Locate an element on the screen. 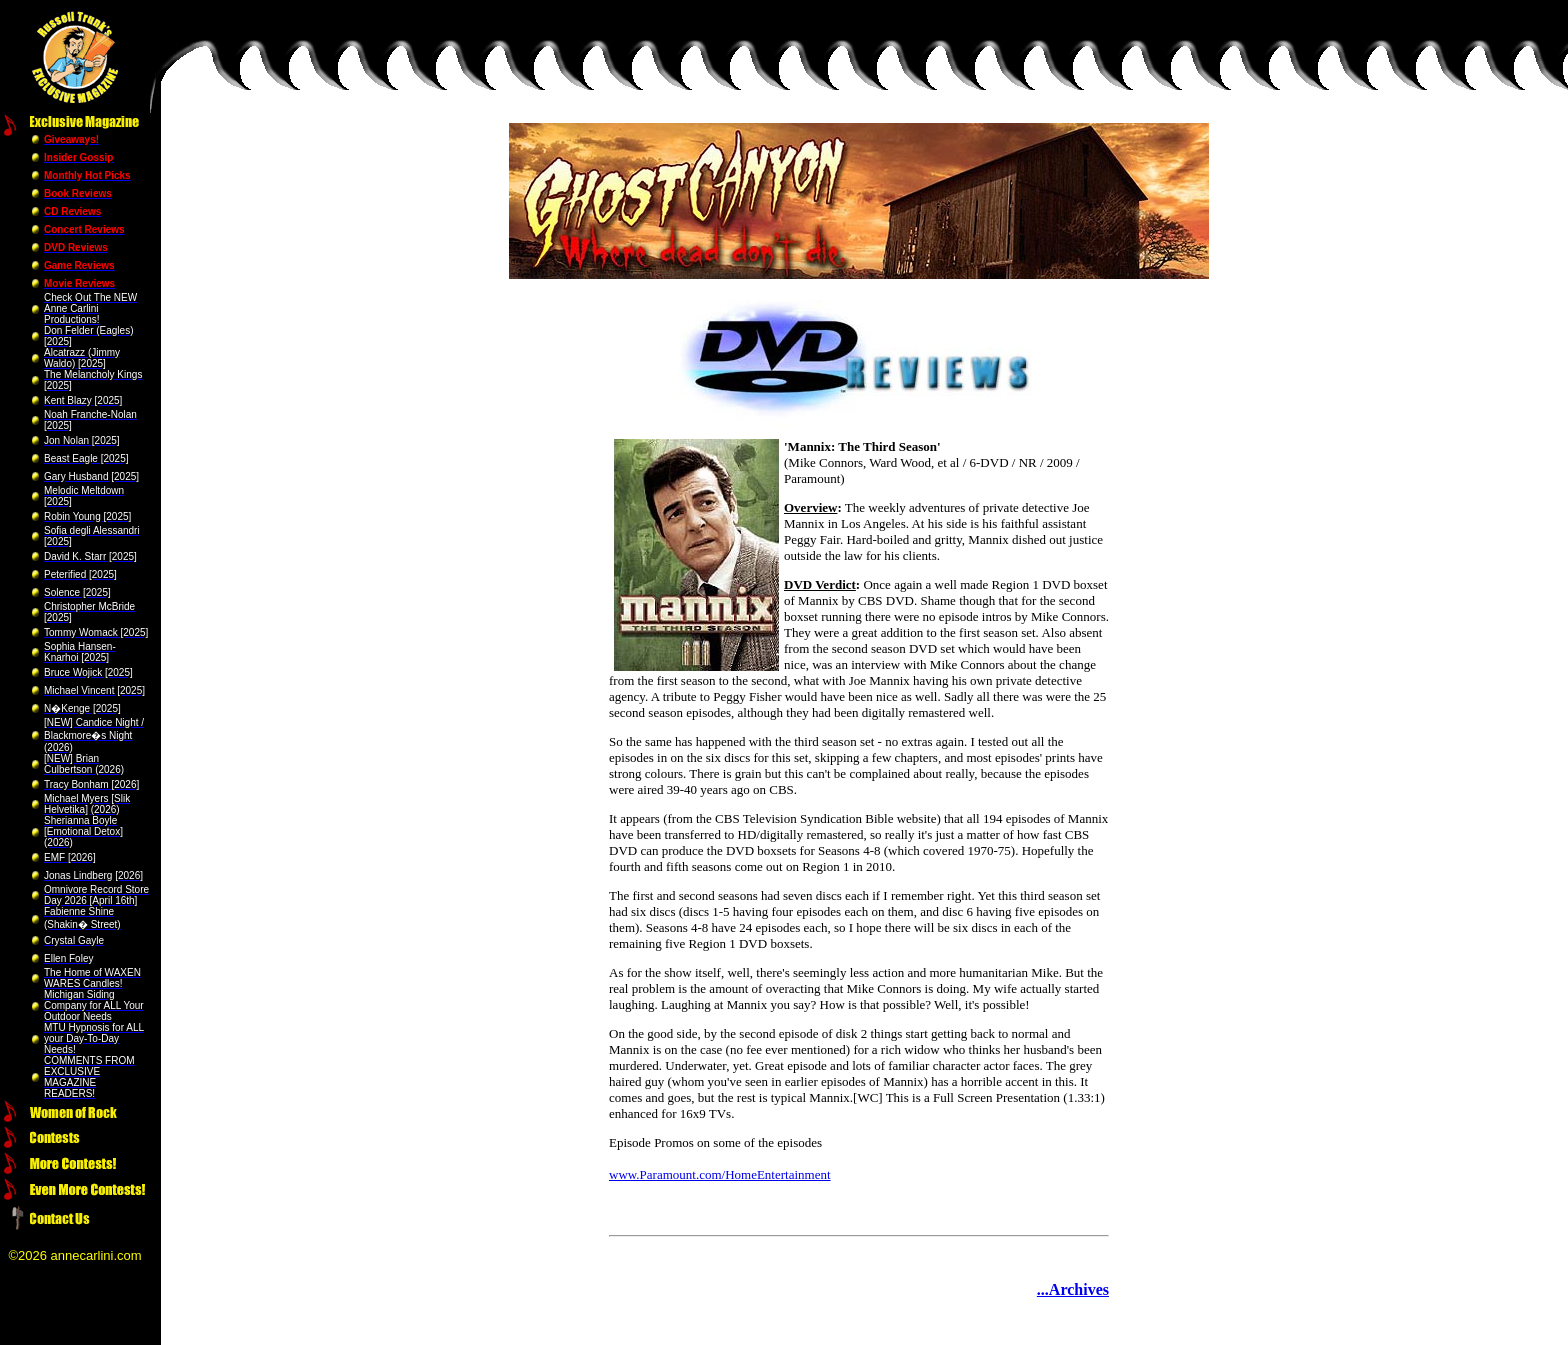 This screenshot has width=1568, height=1345. www.Paramount.com/HomeEntertainment is located at coordinates (720, 1174).